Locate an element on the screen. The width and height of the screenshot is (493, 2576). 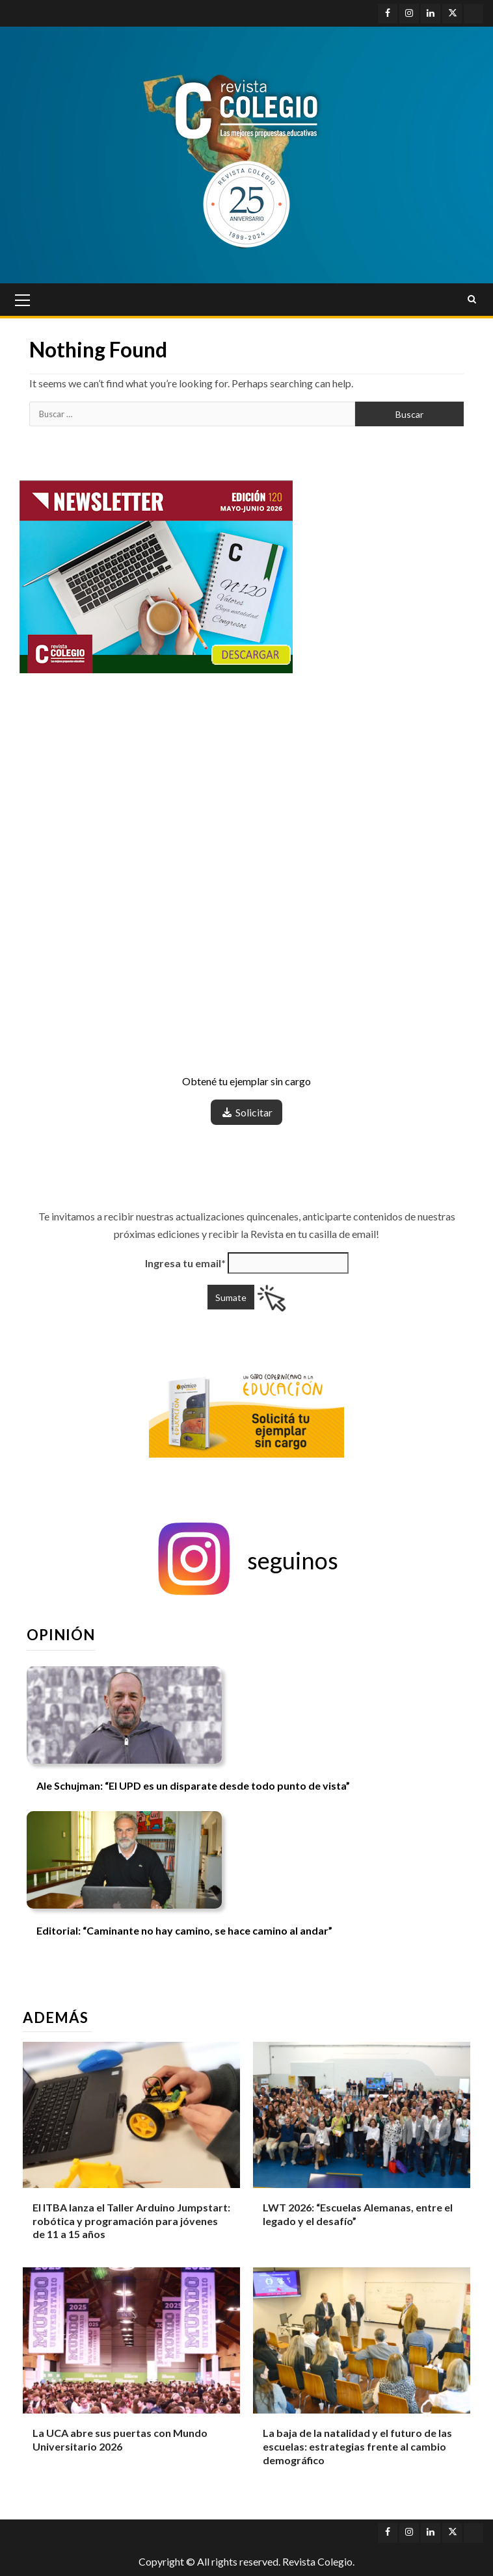
Ale Schujman: “El UPD es un disparate desde todo punto de vista” is located at coordinates (193, 1785).